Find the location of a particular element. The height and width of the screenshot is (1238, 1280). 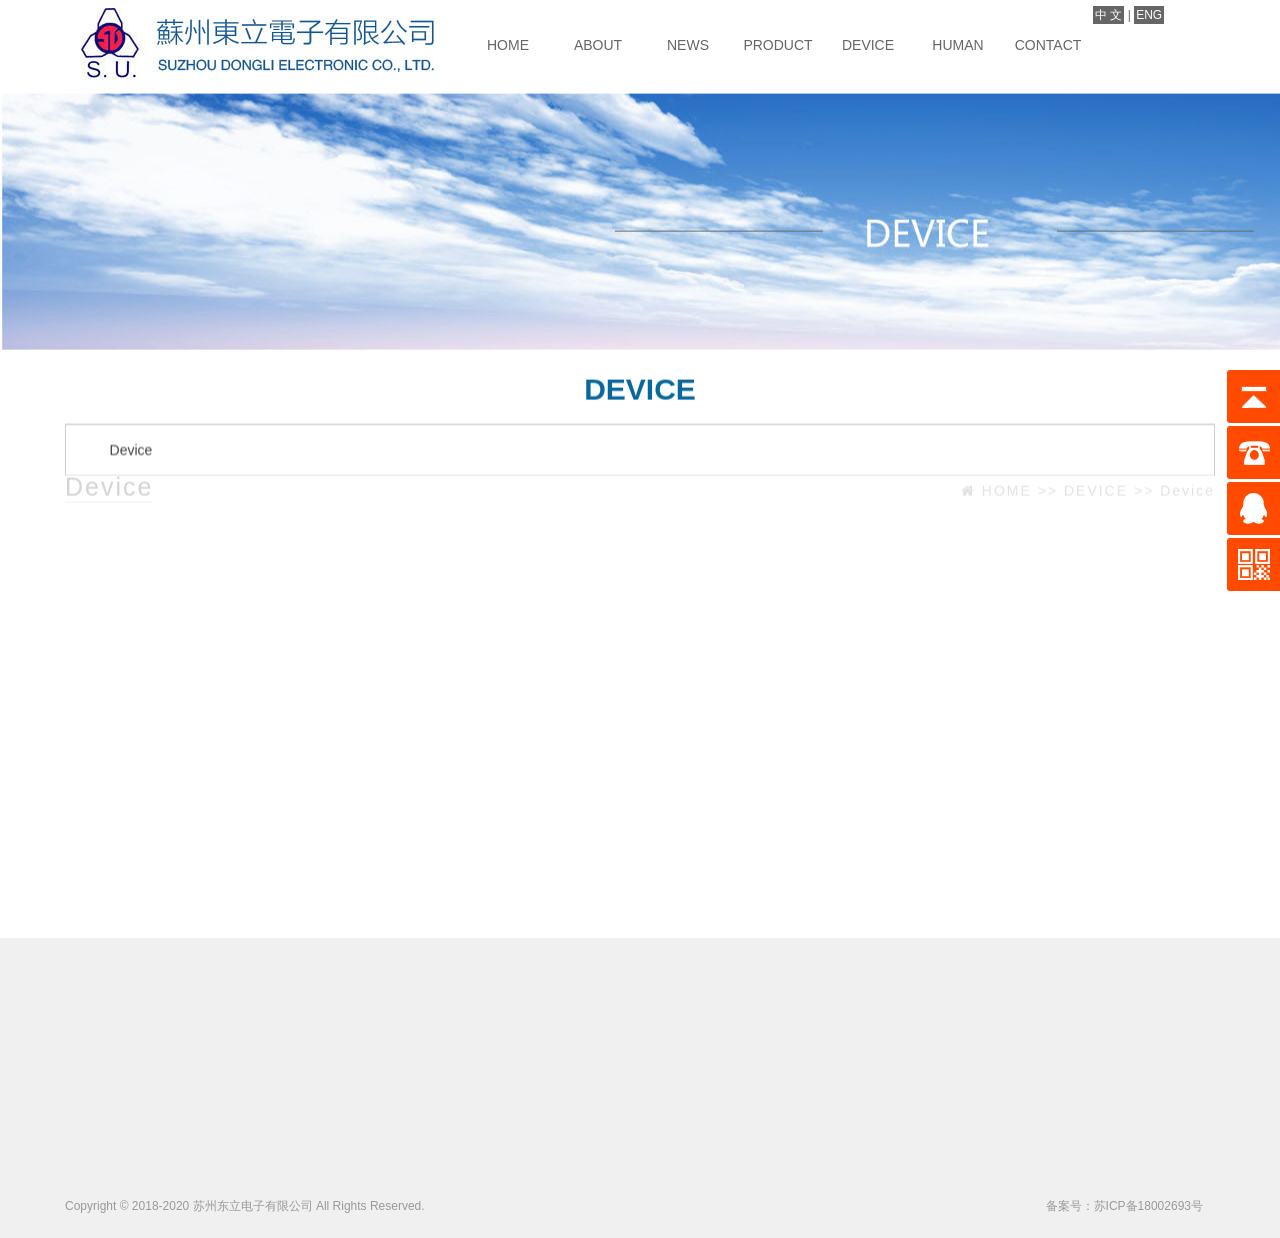

苏ICP备18002693号 is located at coordinates (1148, 1206).